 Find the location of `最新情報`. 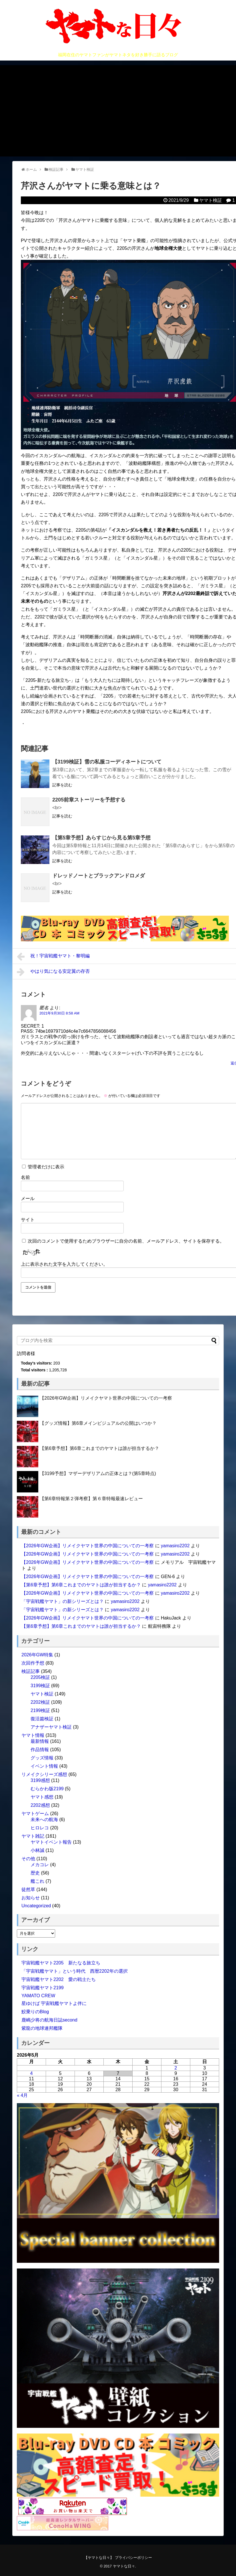

最新情報 is located at coordinates (40, 1741).